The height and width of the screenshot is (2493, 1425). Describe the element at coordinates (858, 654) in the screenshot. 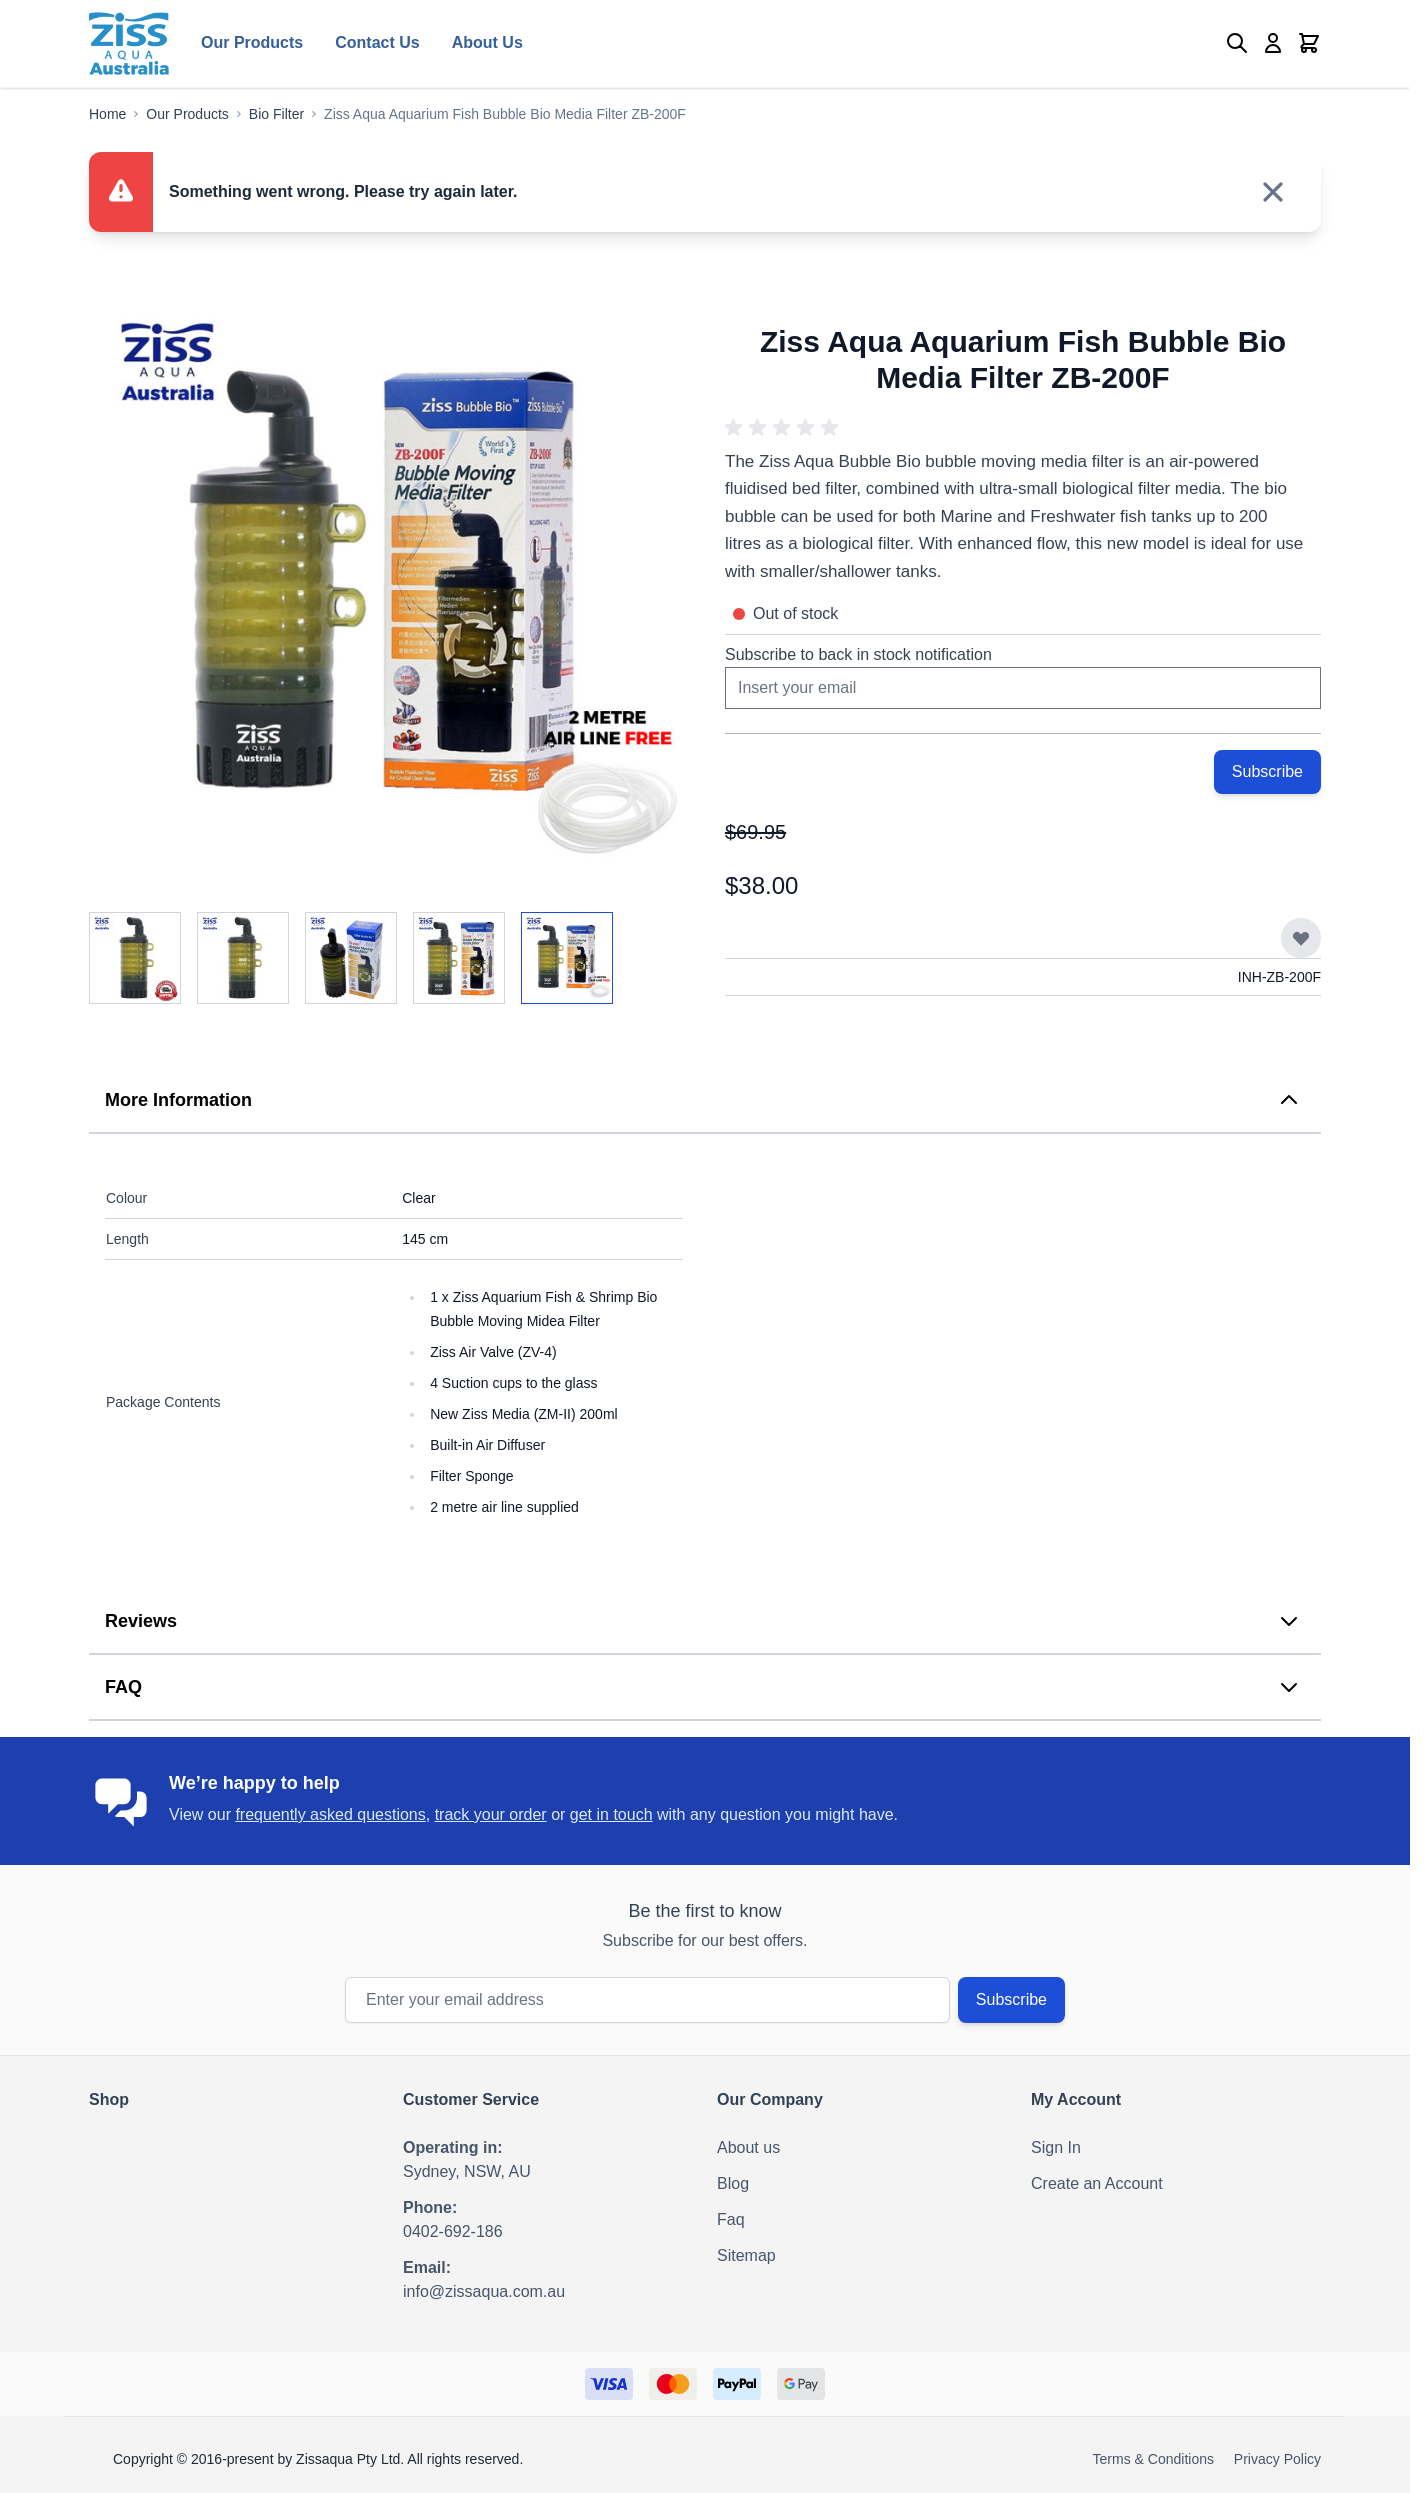

I see `Subscribe to back in stock notification` at that location.